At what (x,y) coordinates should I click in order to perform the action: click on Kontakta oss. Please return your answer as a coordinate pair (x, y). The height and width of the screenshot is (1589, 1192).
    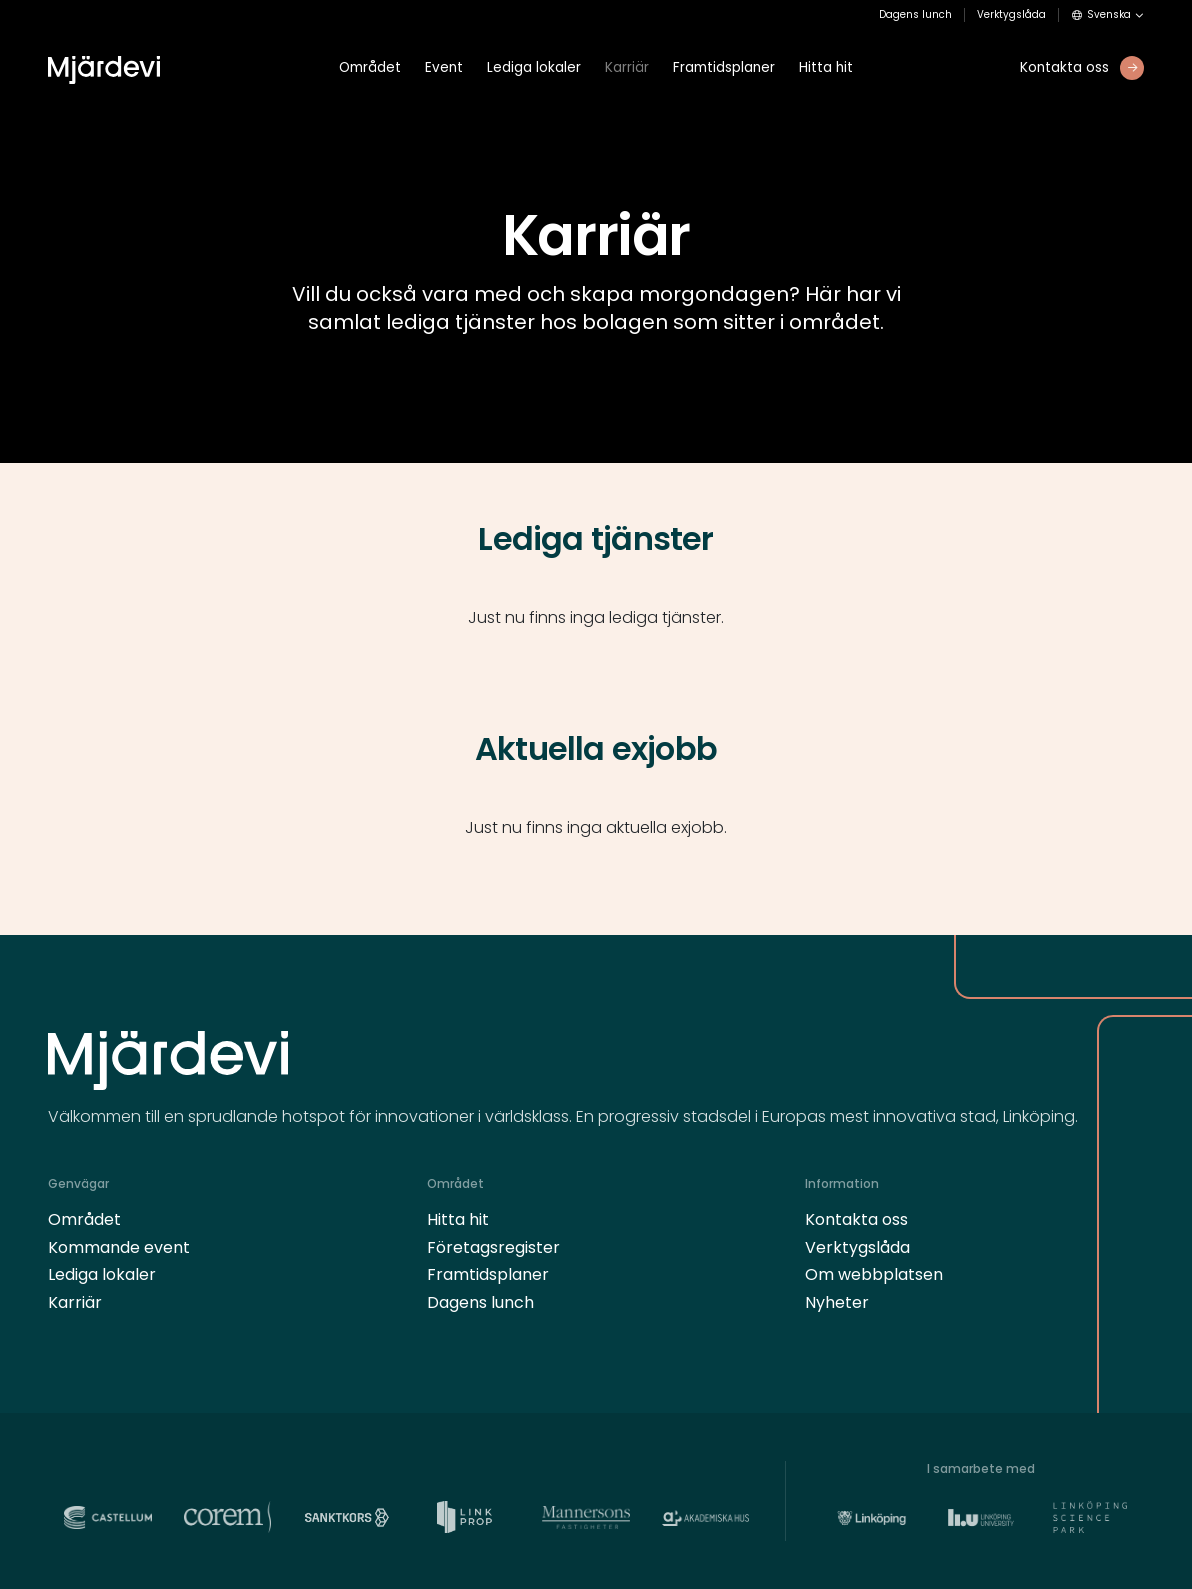
    Looking at the image, I should click on (856, 1219).